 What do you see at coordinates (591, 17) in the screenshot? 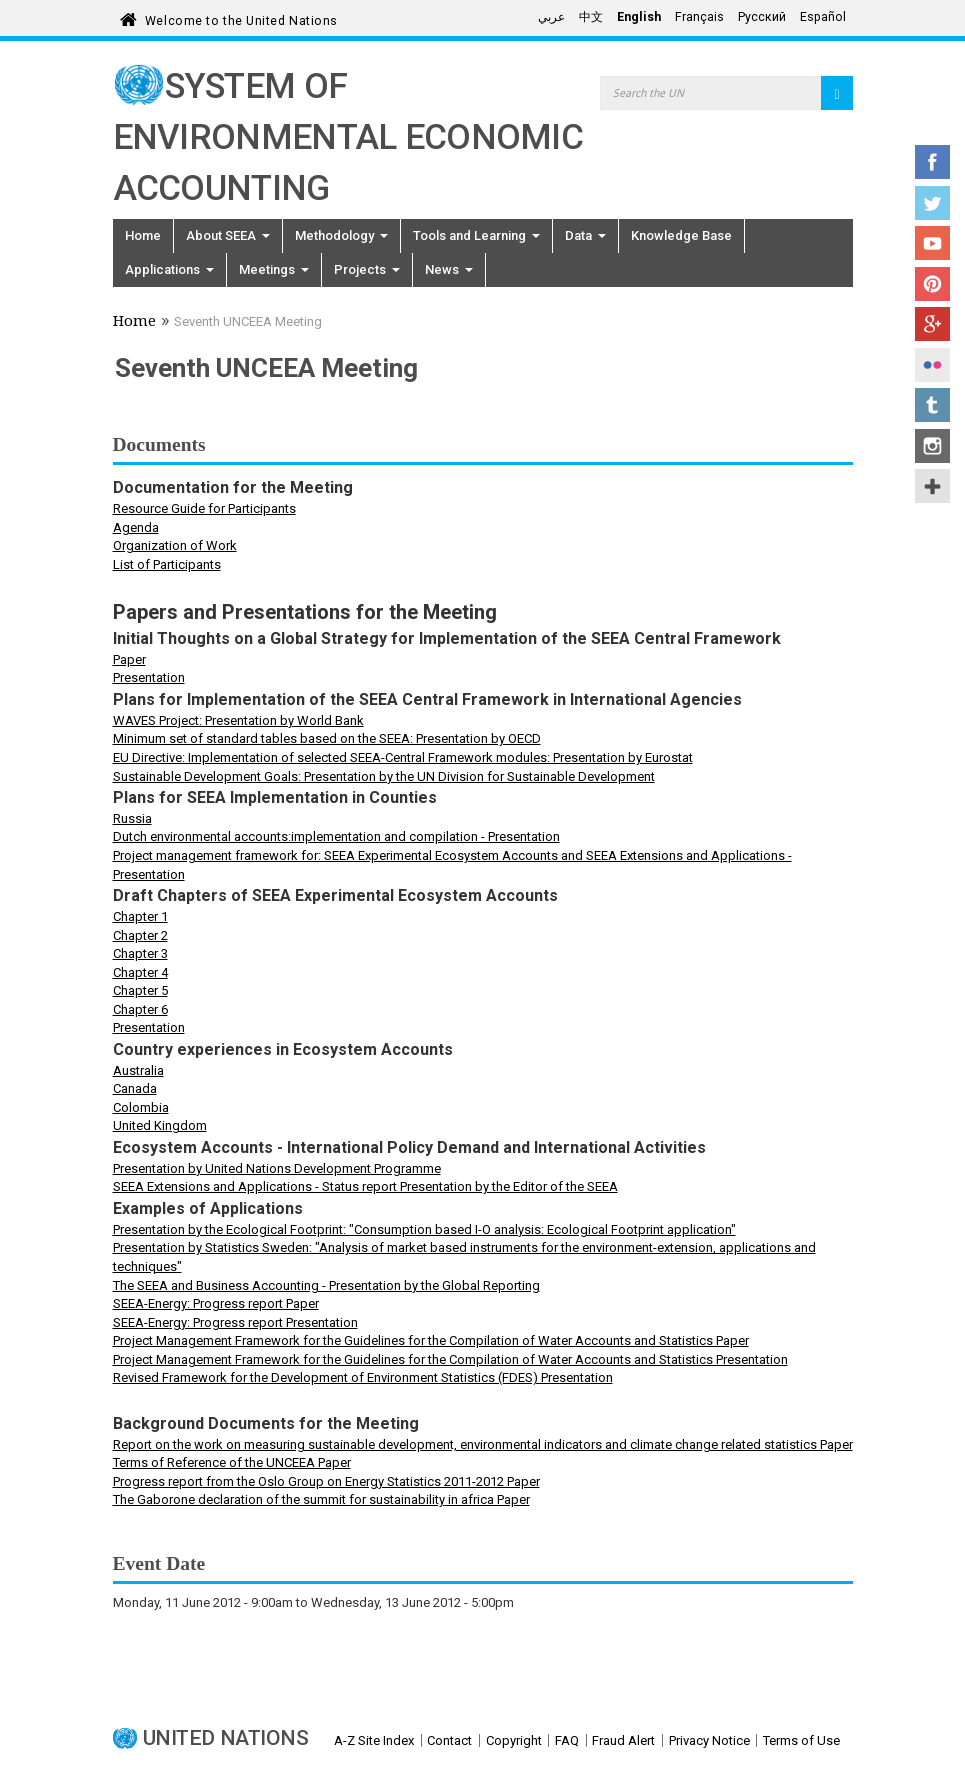
I see `中文` at bounding box center [591, 17].